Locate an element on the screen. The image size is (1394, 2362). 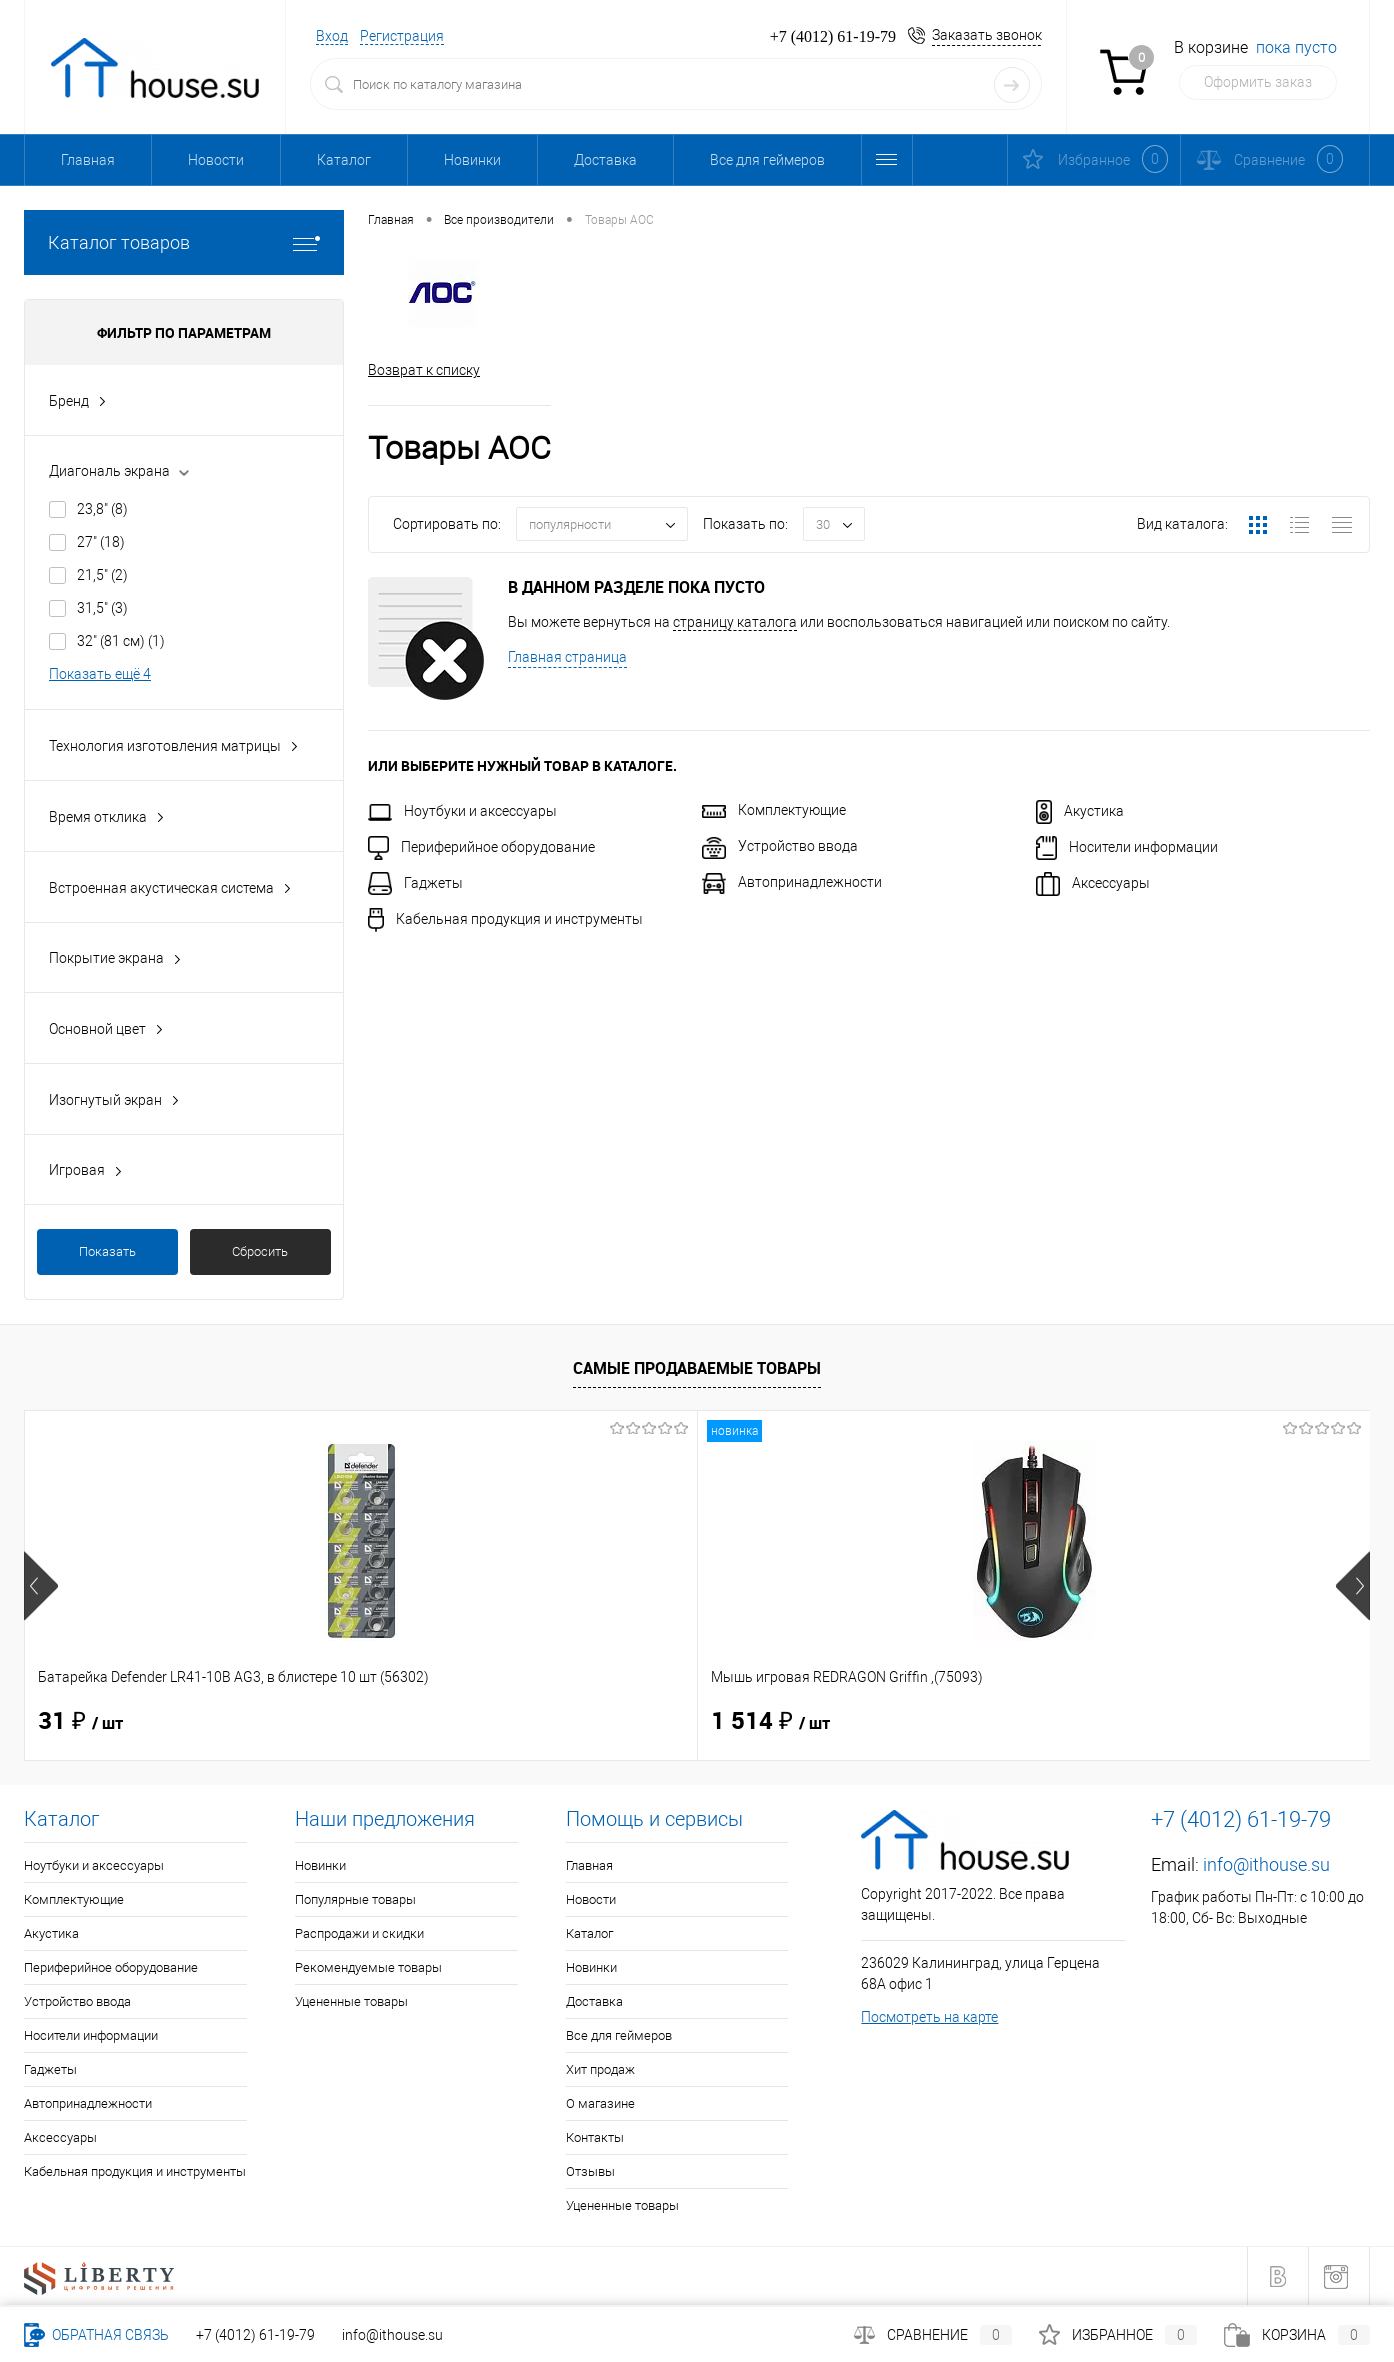
Устройство ввода is located at coordinates (780, 846).